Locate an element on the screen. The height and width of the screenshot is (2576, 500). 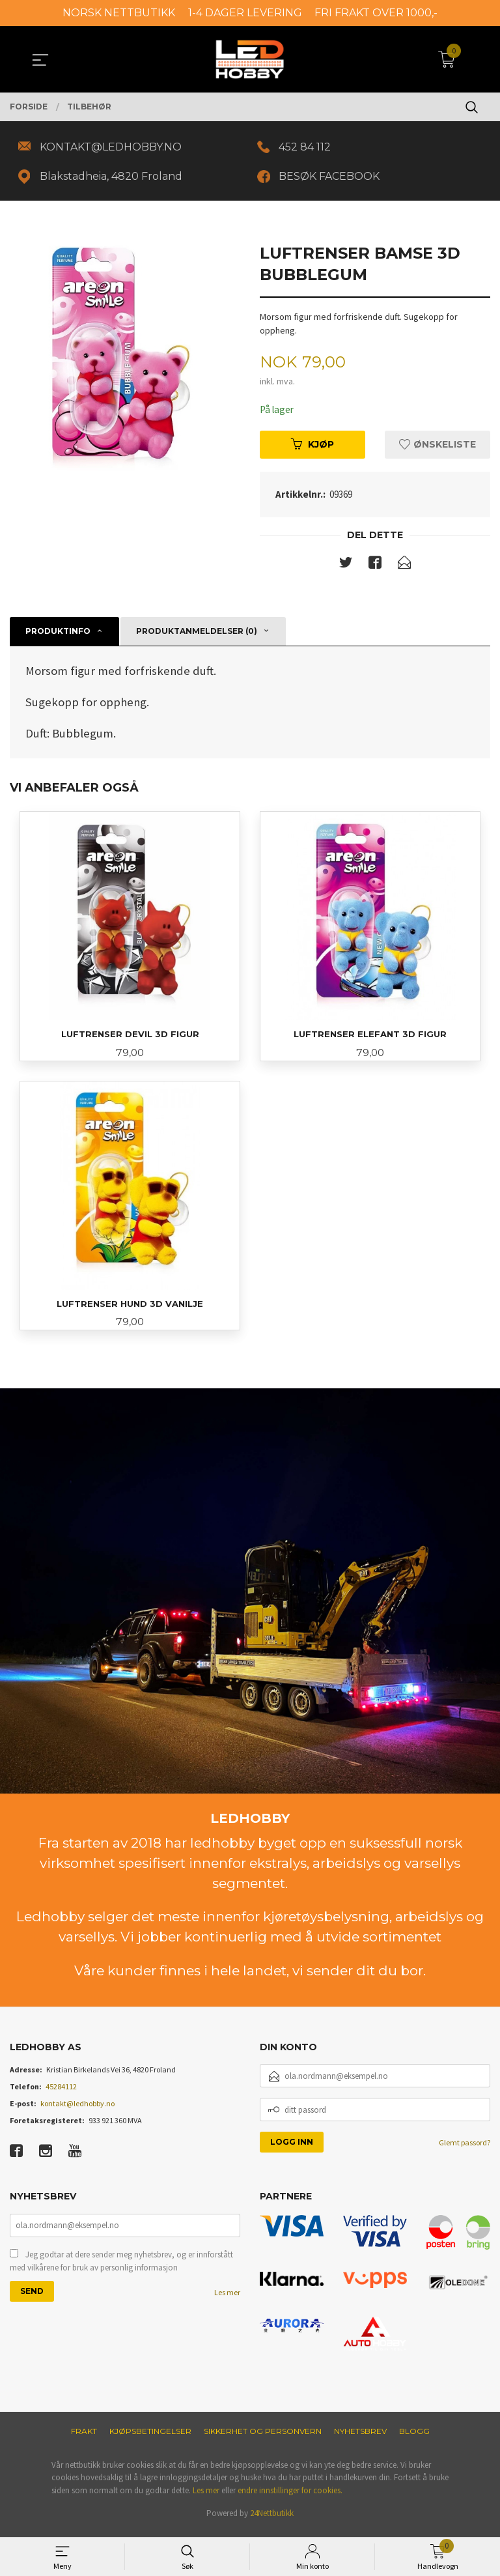
Kjøpsbetingelser is located at coordinates (150, 2437).